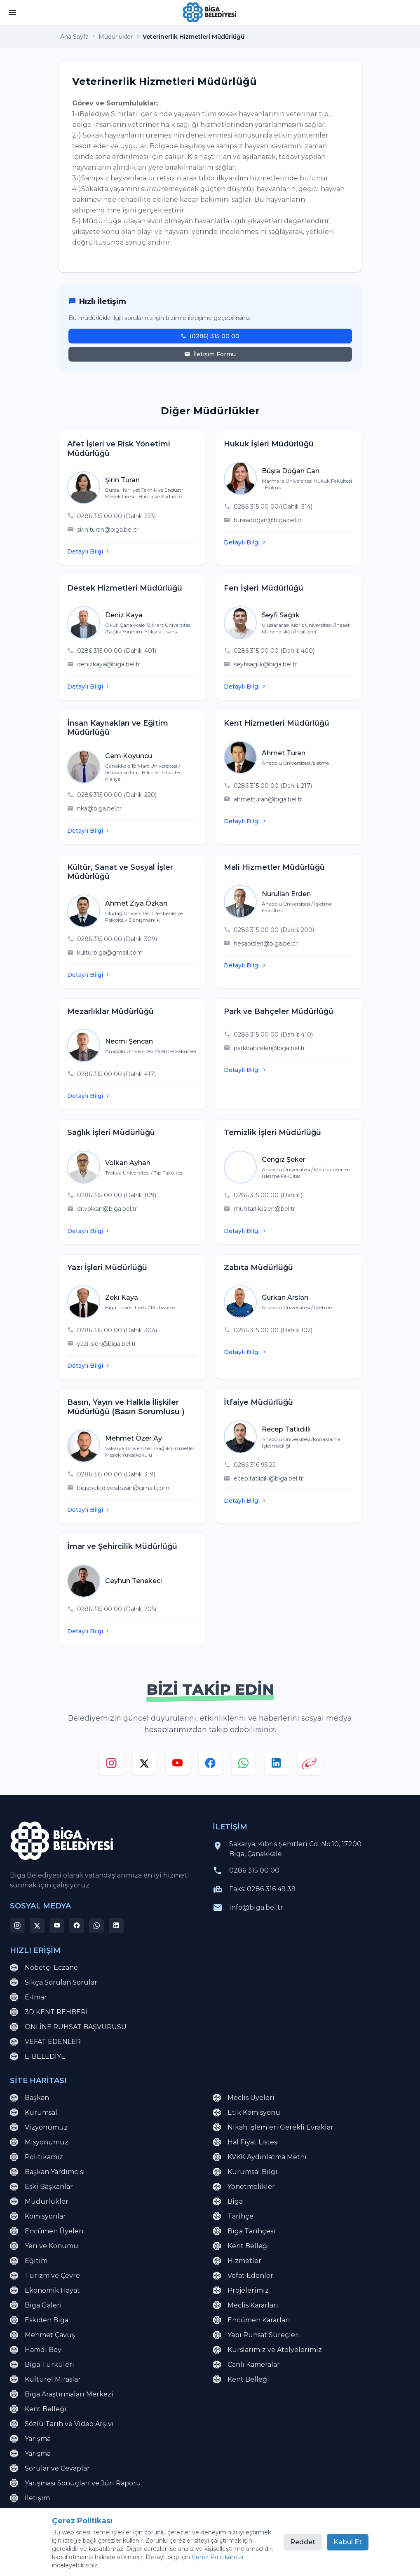  Describe the element at coordinates (30, 2498) in the screenshot. I see `İletişim` at that location.